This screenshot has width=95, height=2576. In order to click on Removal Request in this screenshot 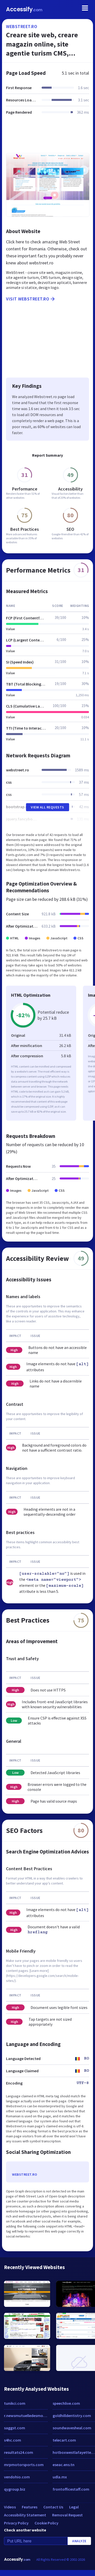, I will do `click(67, 2514)`.